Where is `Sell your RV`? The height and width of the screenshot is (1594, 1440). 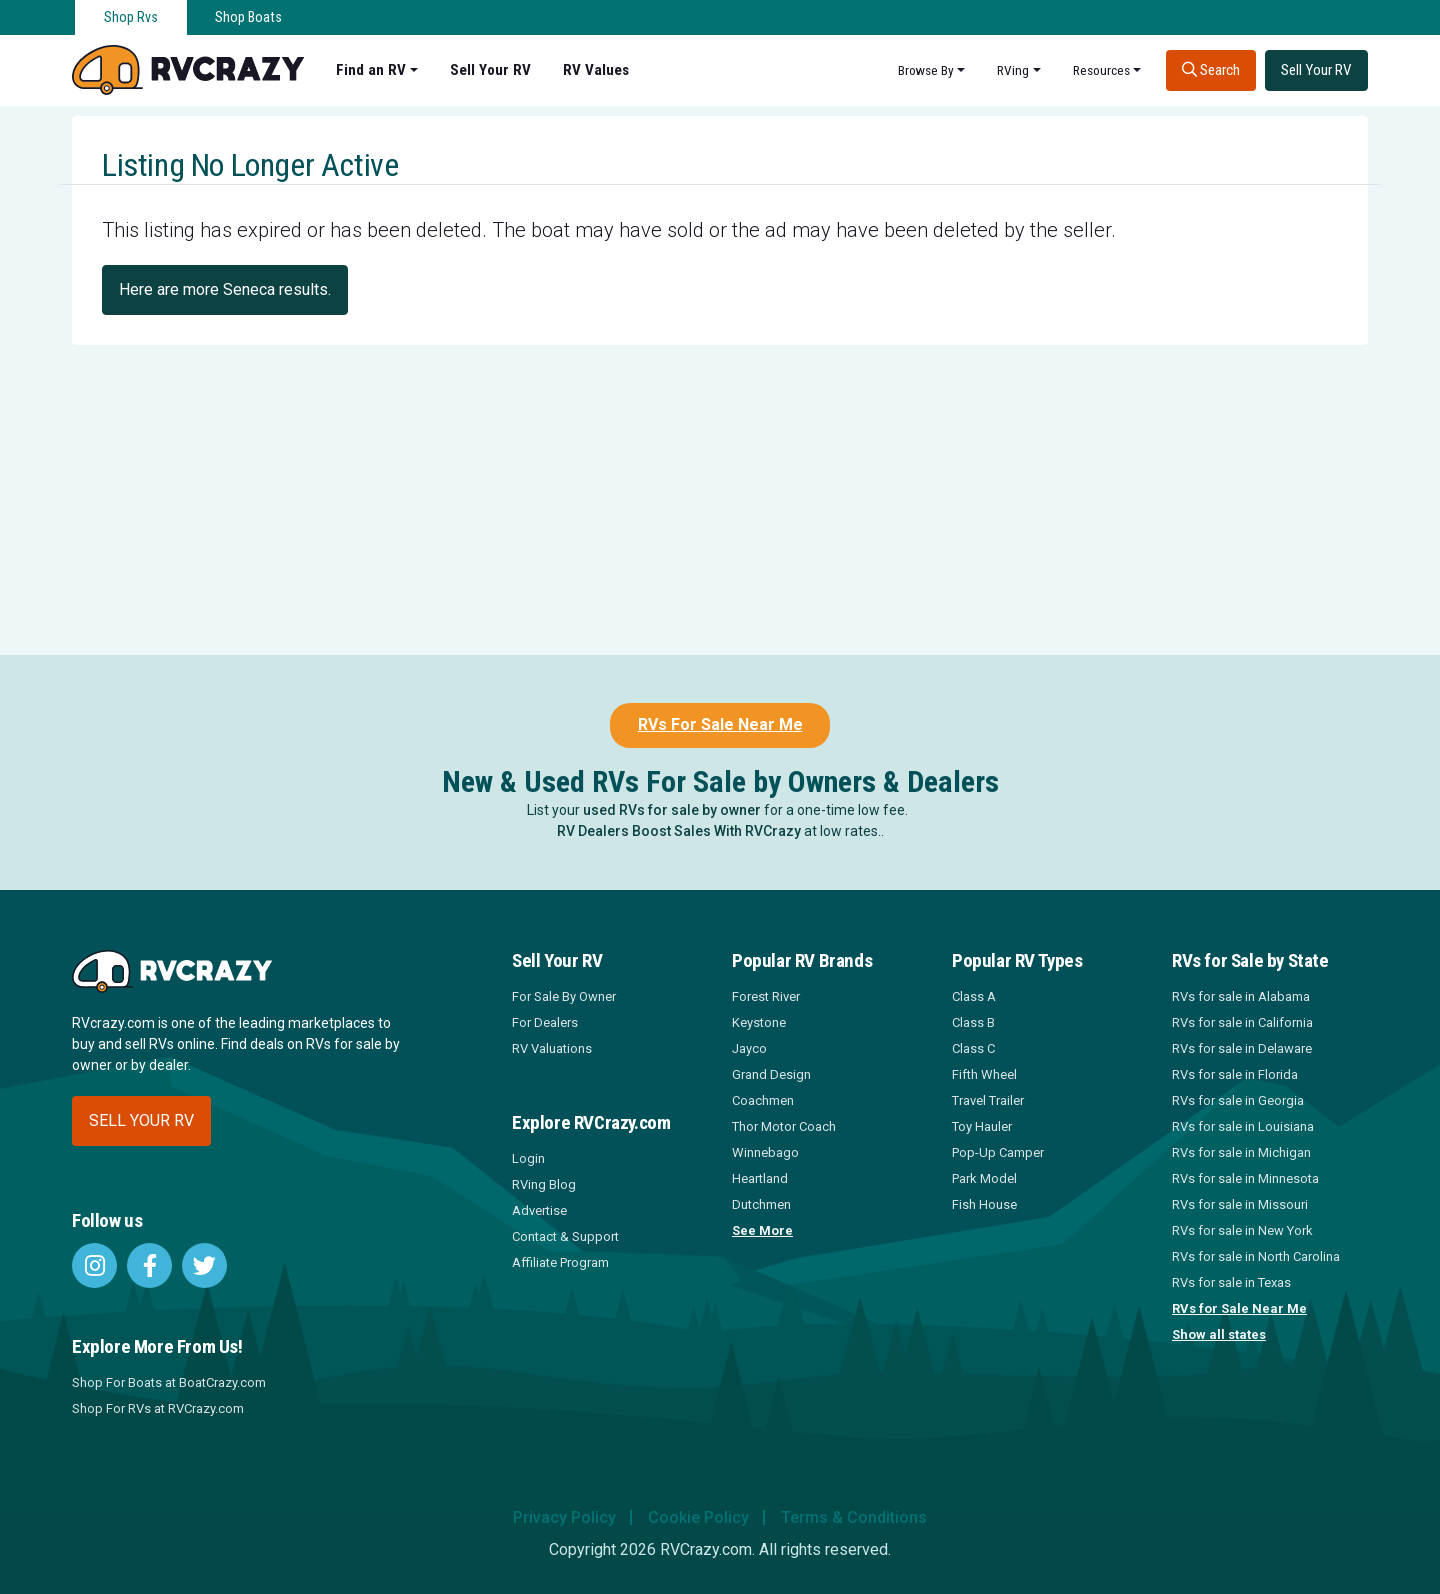
Sell your RV is located at coordinates (141, 1120).